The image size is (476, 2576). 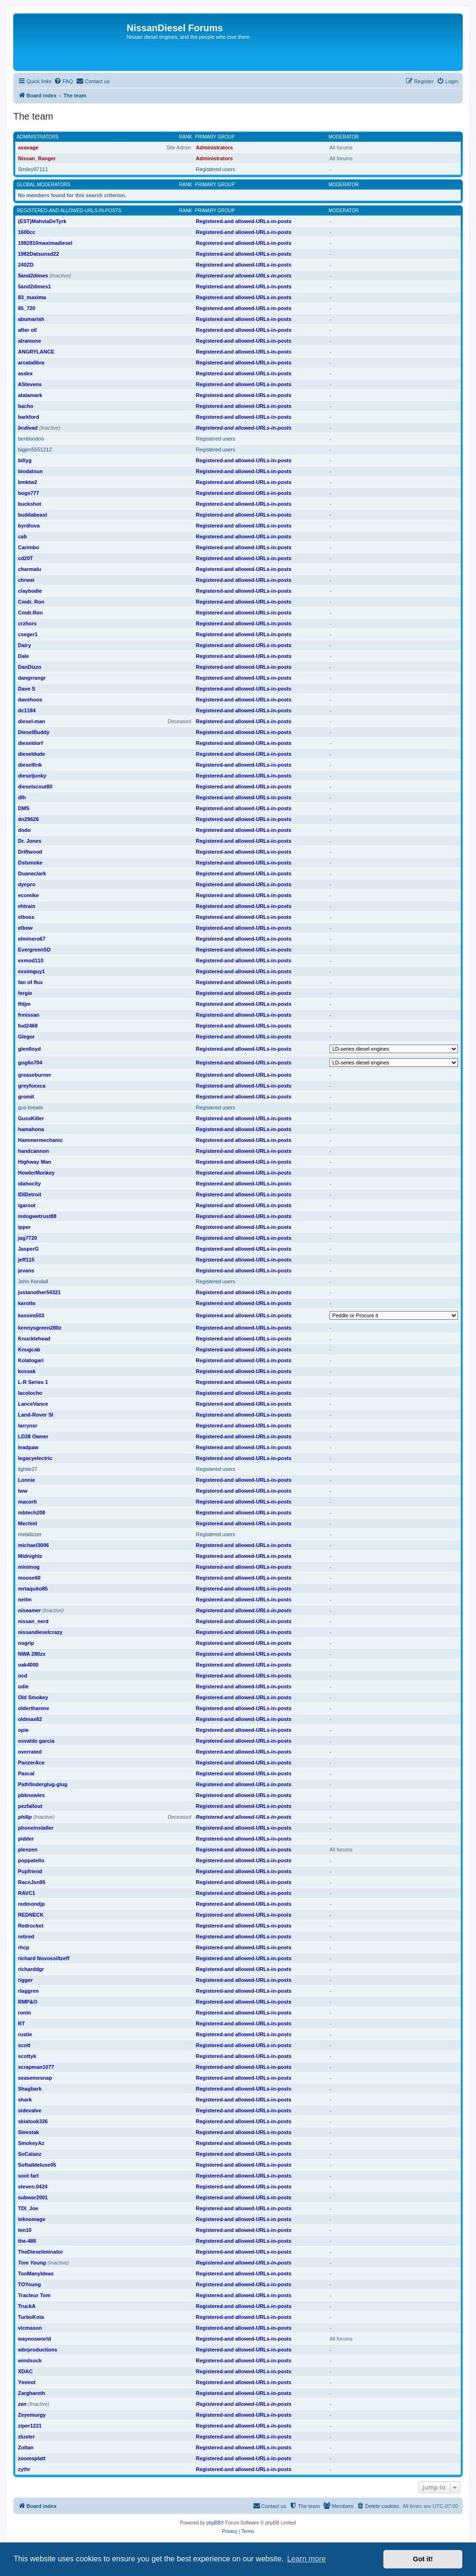 What do you see at coordinates (214, 2522) in the screenshot?
I see `phpBB` at bounding box center [214, 2522].